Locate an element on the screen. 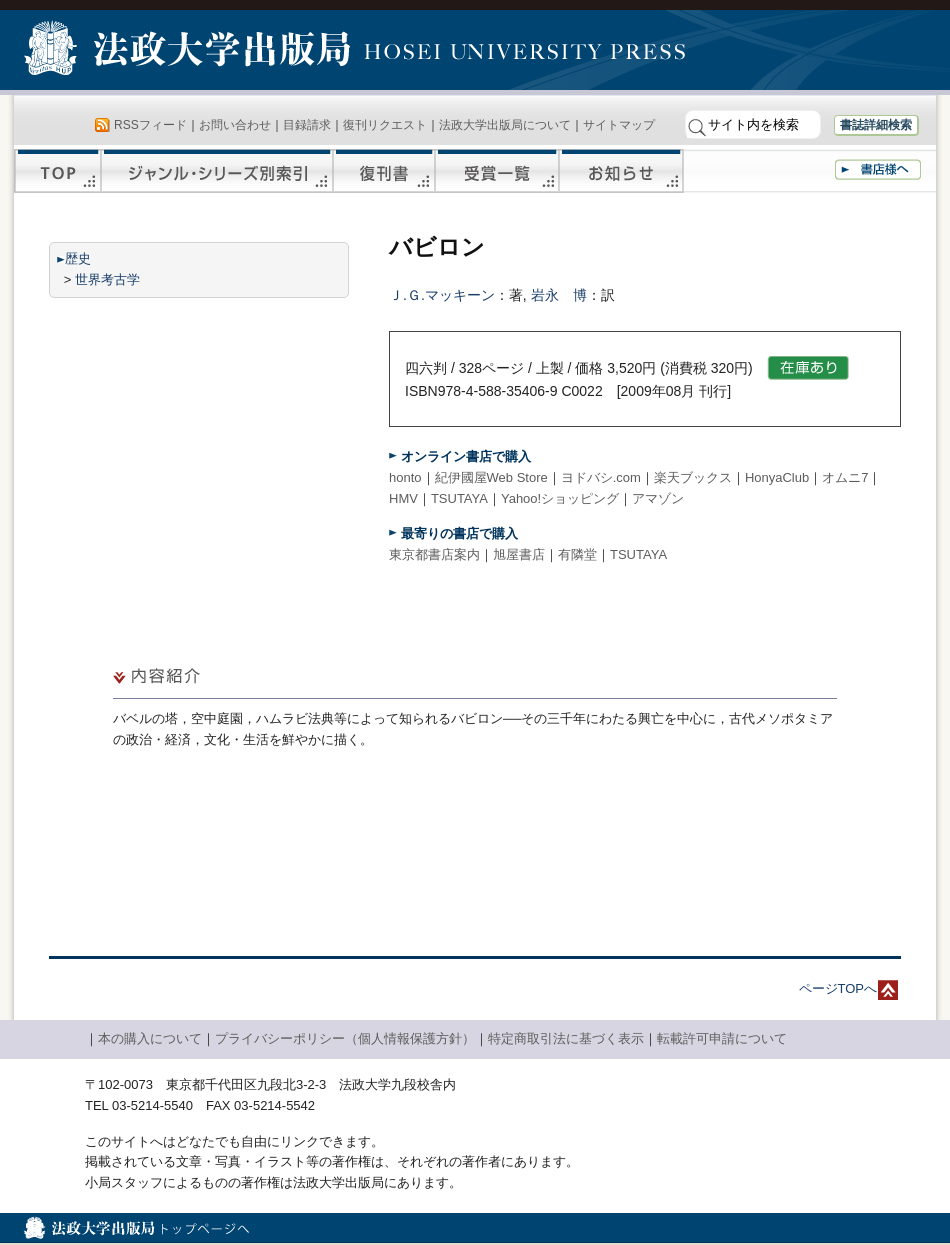 The image size is (950, 1245). 復刊書 is located at coordinates (384, 171).